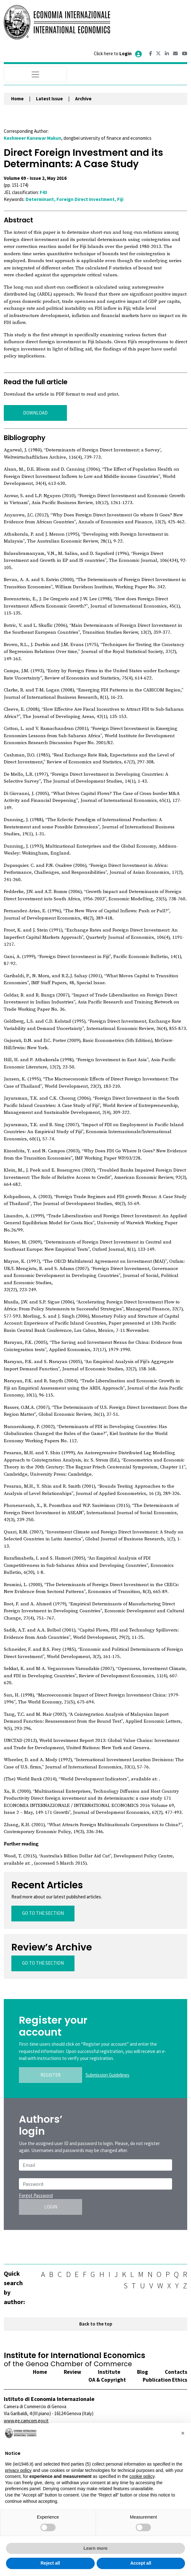  What do you see at coordinates (107, 2379) in the screenshot?
I see `OA & Copyright` at bounding box center [107, 2379].